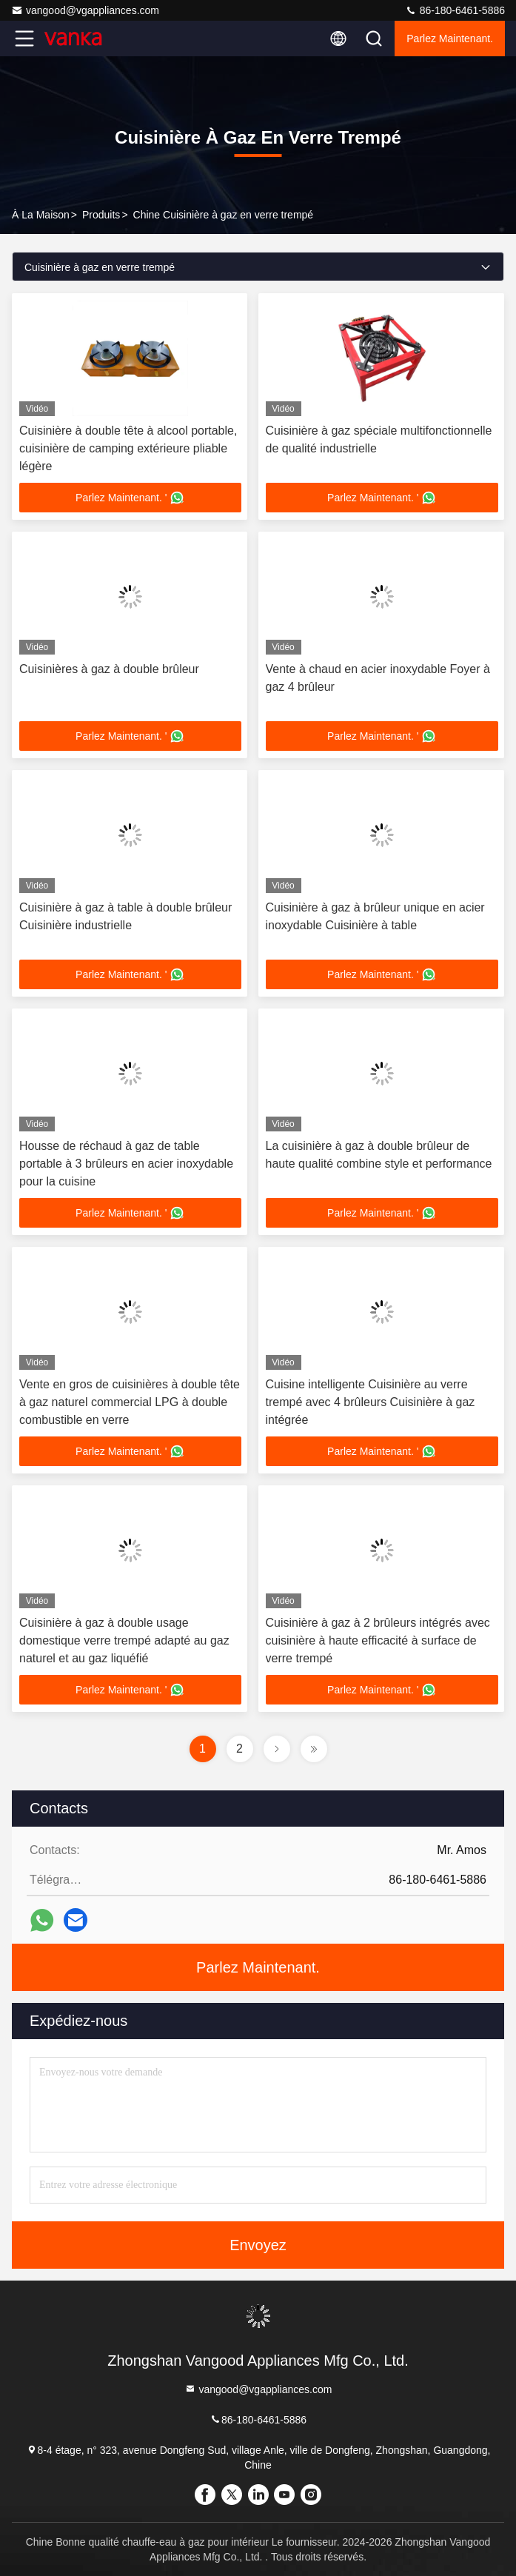  What do you see at coordinates (449, 38) in the screenshot?
I see `Parlez Maintenant.` at bounding box center [449, 38].